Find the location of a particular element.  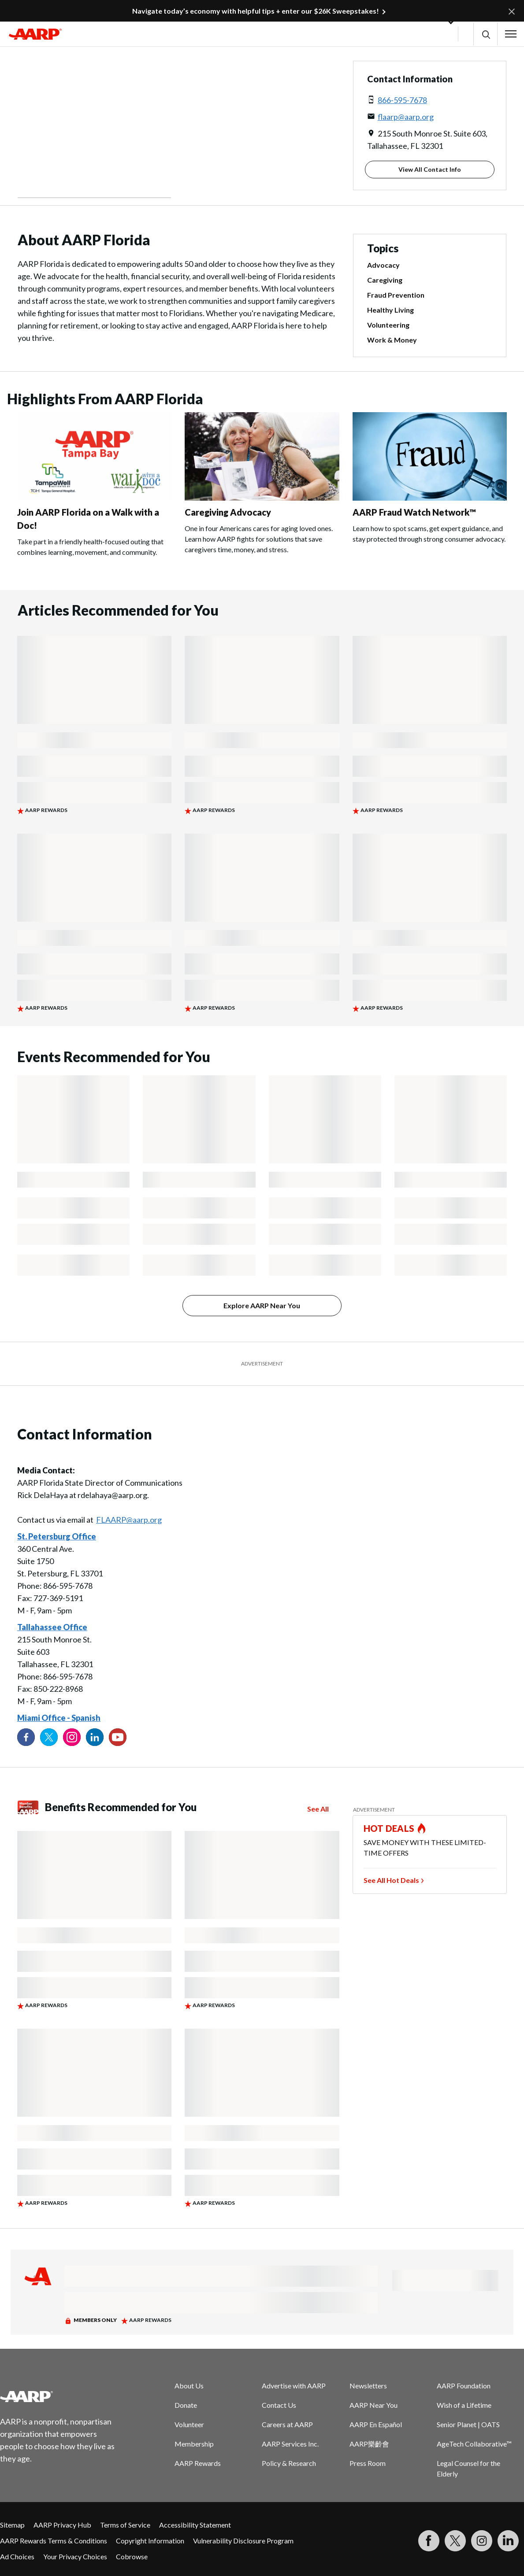

Terms of Service is located at coordinates (125, 2525).